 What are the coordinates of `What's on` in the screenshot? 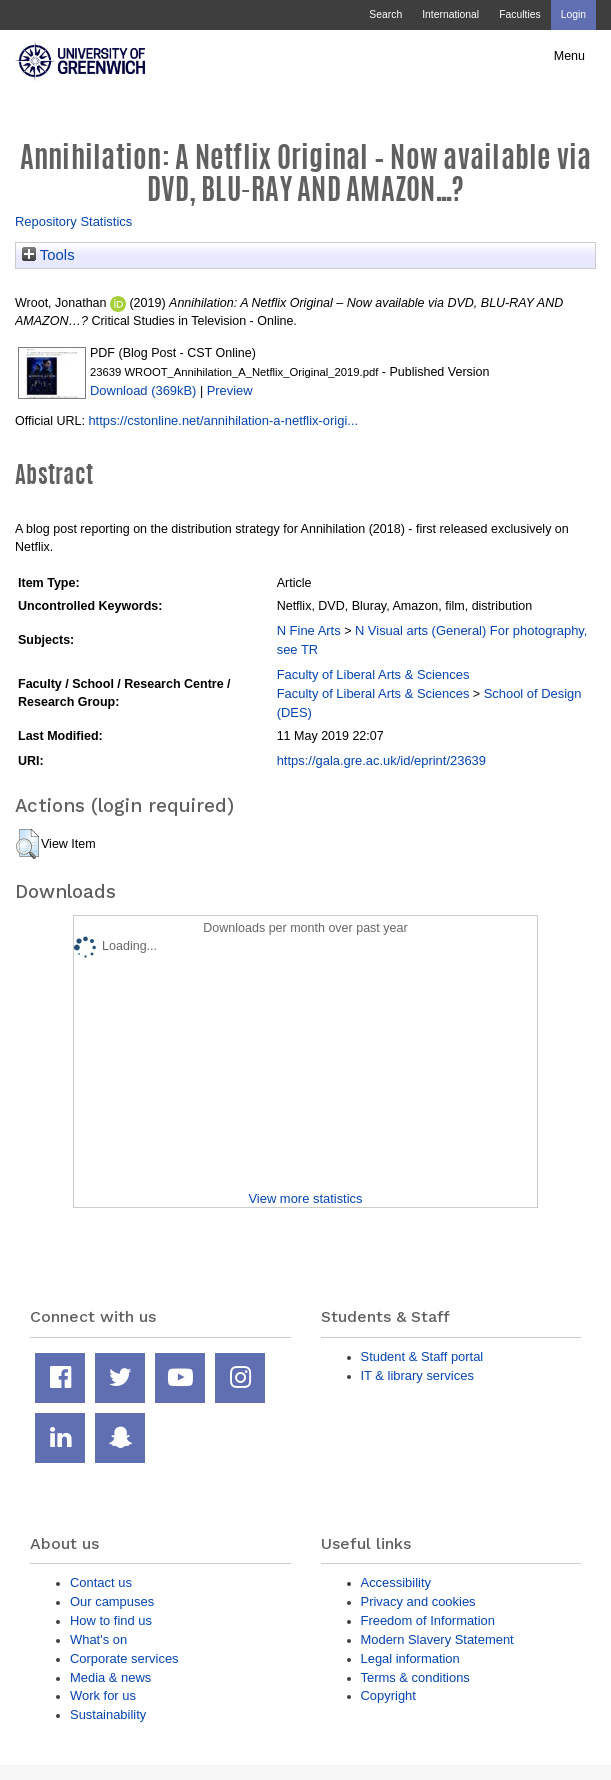 It's located at (98, 1639).